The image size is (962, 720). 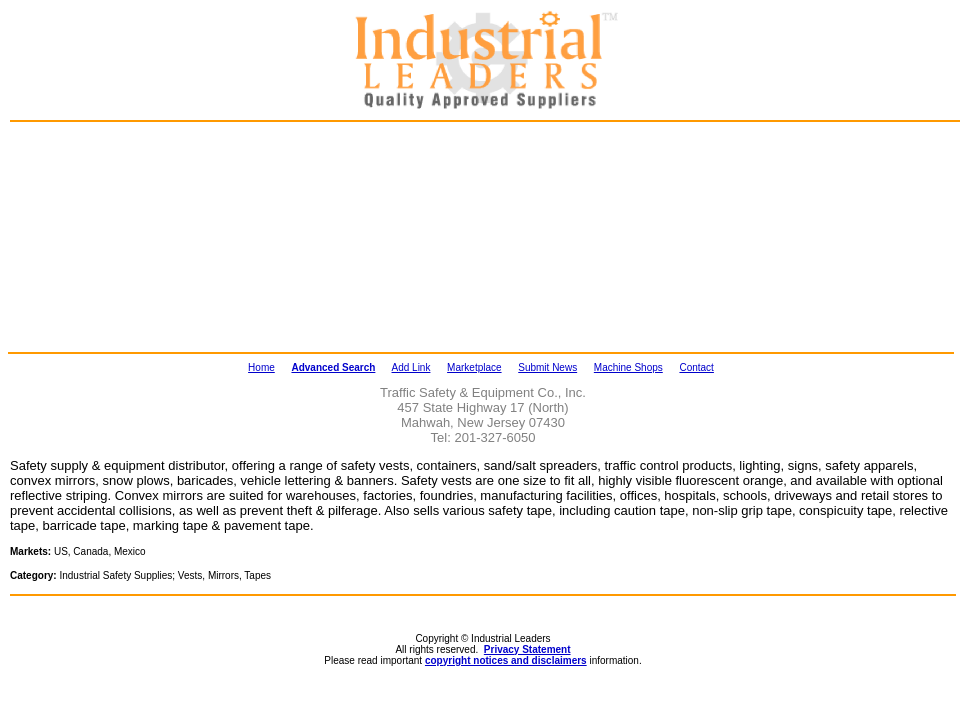 I want to click on [Advertisement], so click(x=116, y=236).